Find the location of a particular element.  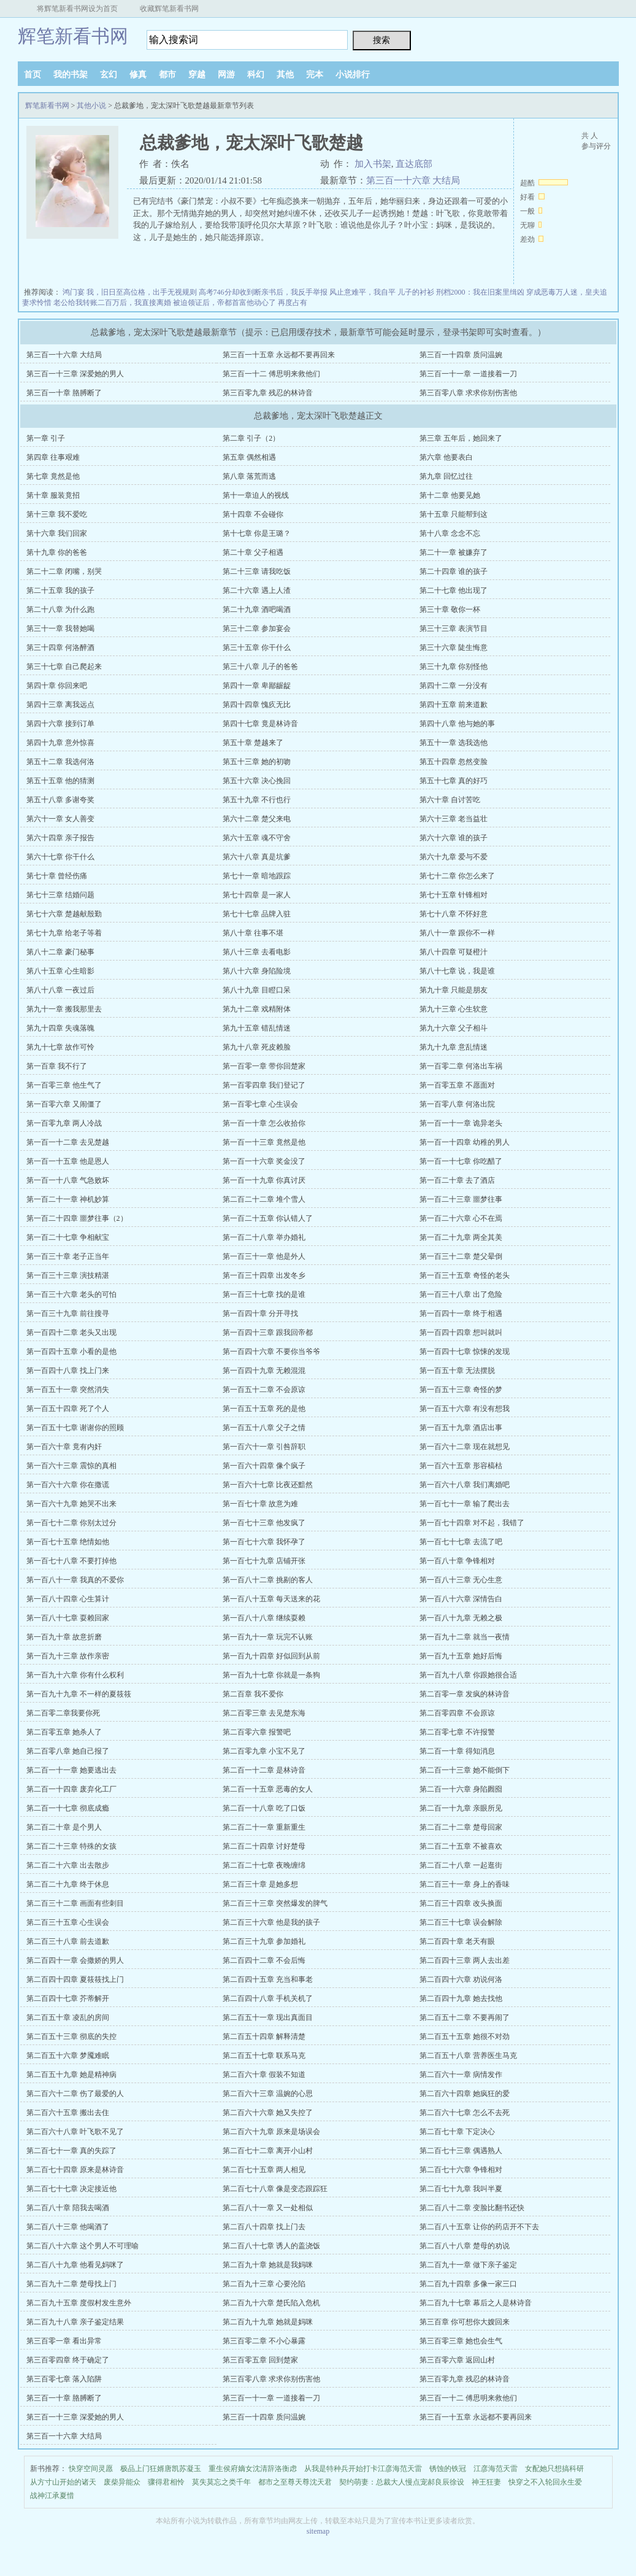

修真 is located at coordinates (138, 74).